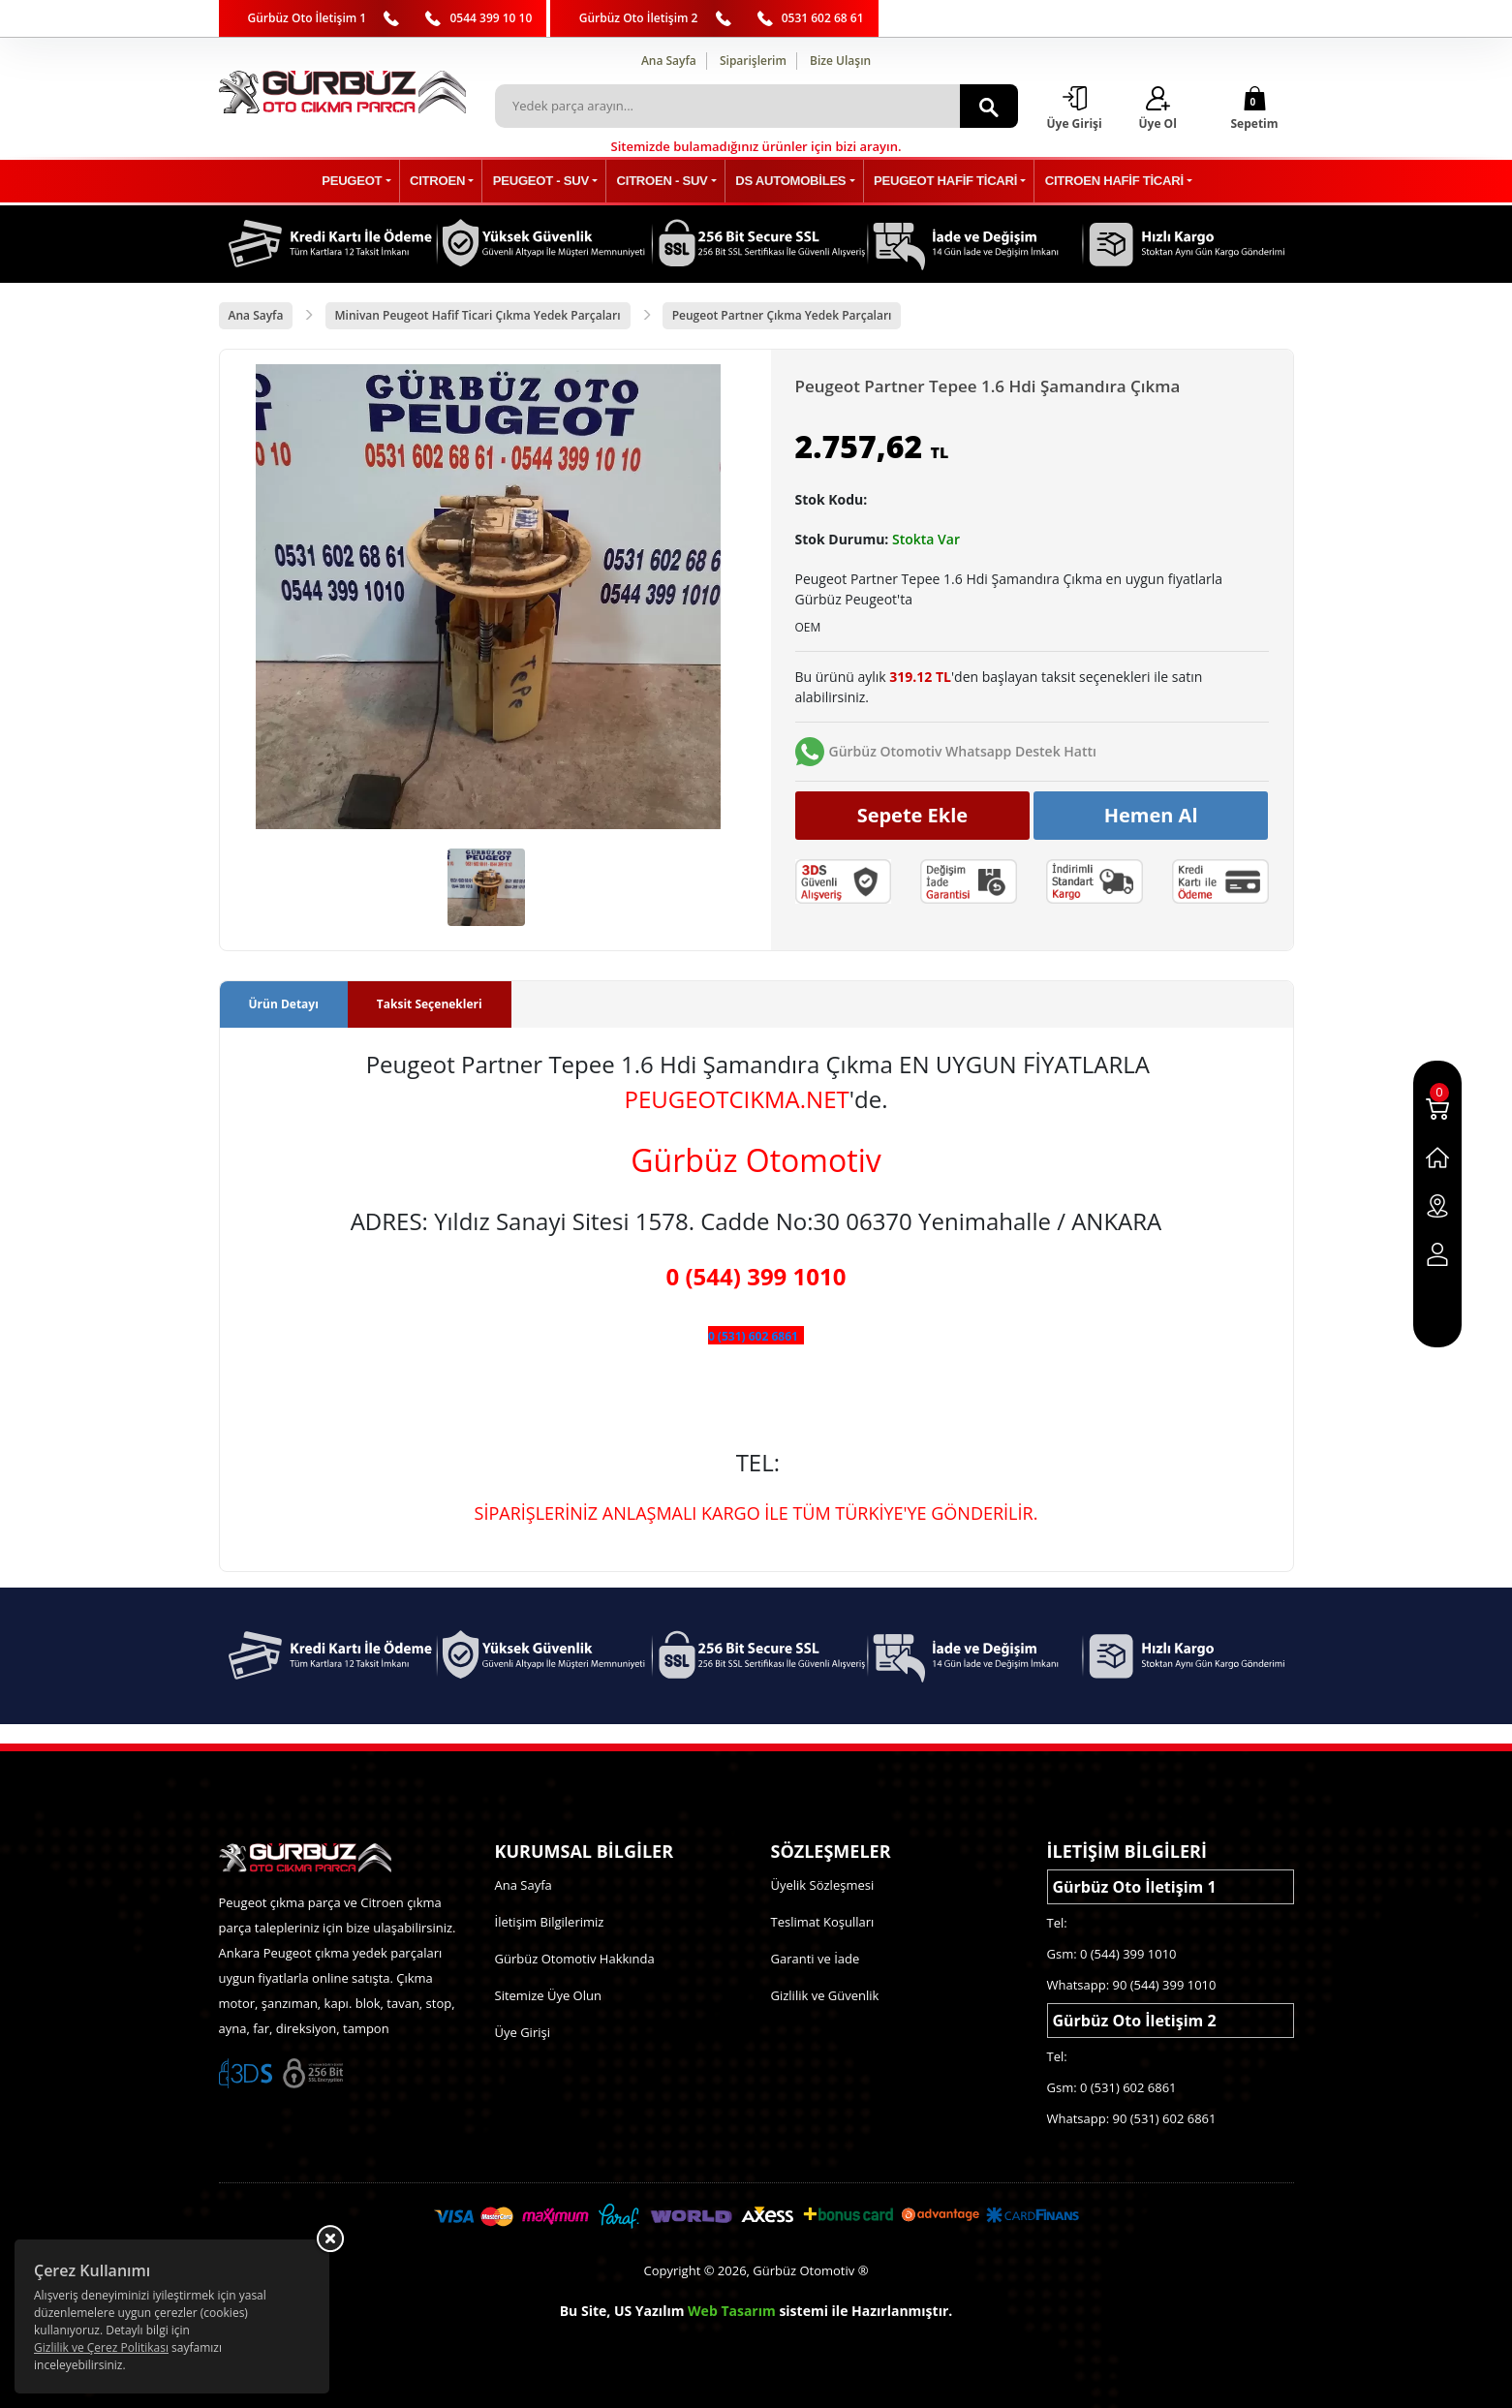  Describe the element at coordinates (649, 2310) in the screenshot. I see `US Yazılım` at that location.